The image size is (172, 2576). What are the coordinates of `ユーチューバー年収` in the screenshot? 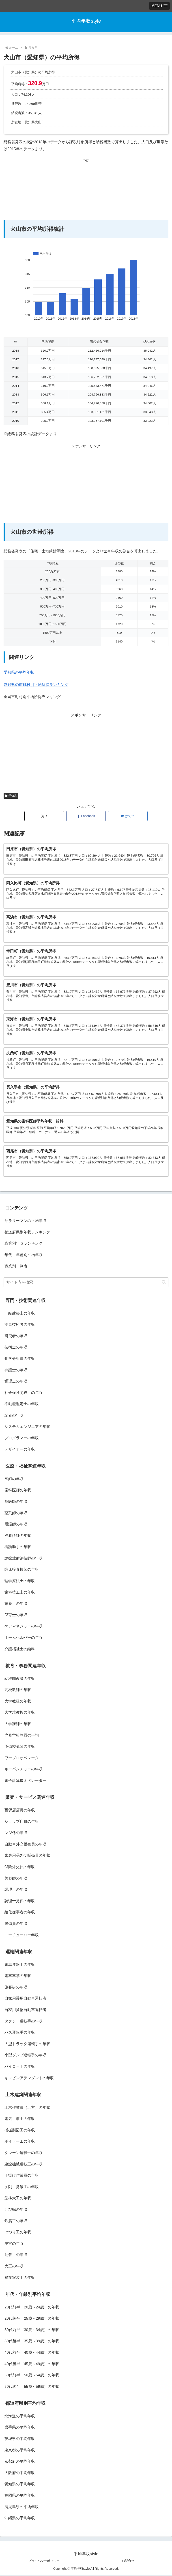 It's located at (21, 1936).